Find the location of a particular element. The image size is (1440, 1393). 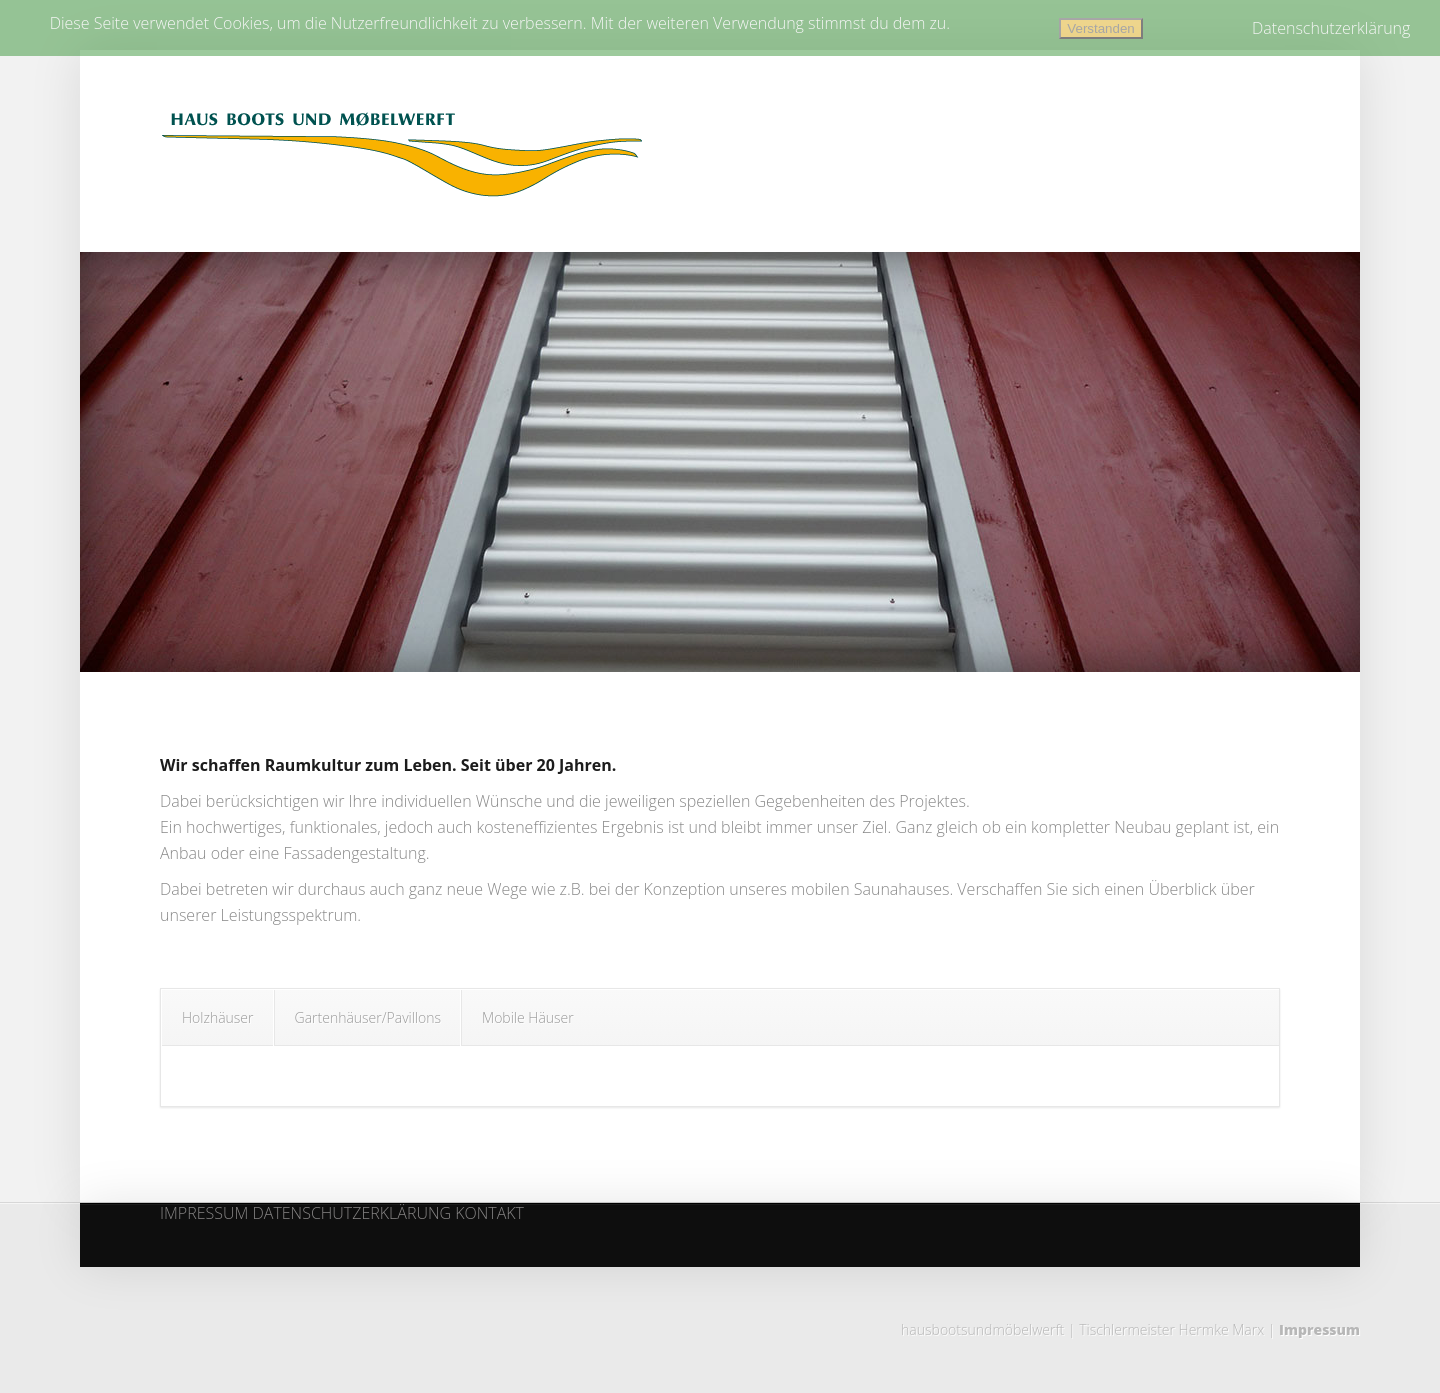

IMPRESSUM is located at coordinates (204, 1214).